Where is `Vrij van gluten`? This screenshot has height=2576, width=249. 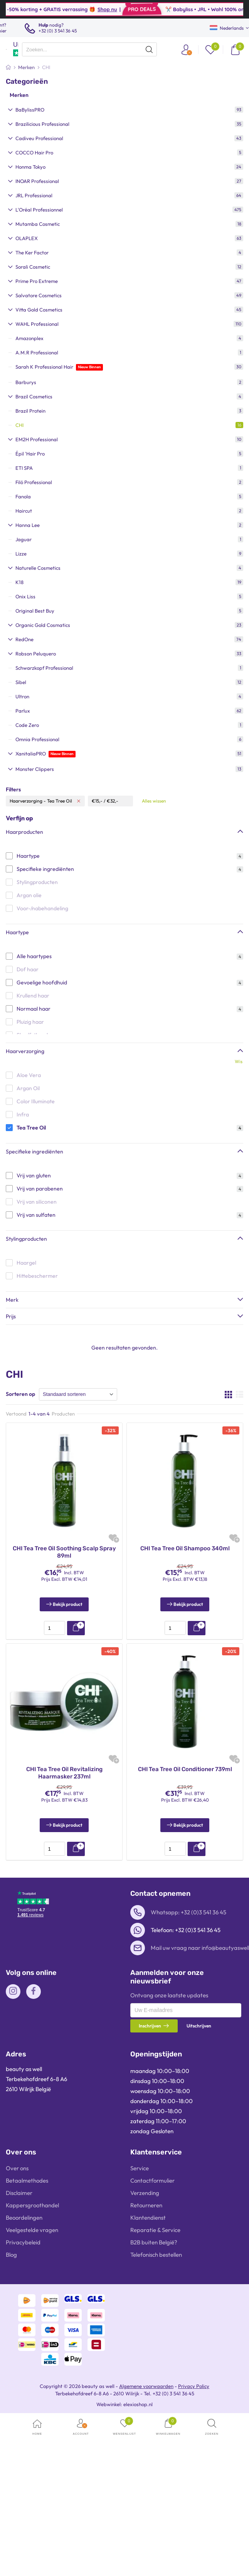 Vrij van gluten is located at coordinates (34, 1175).